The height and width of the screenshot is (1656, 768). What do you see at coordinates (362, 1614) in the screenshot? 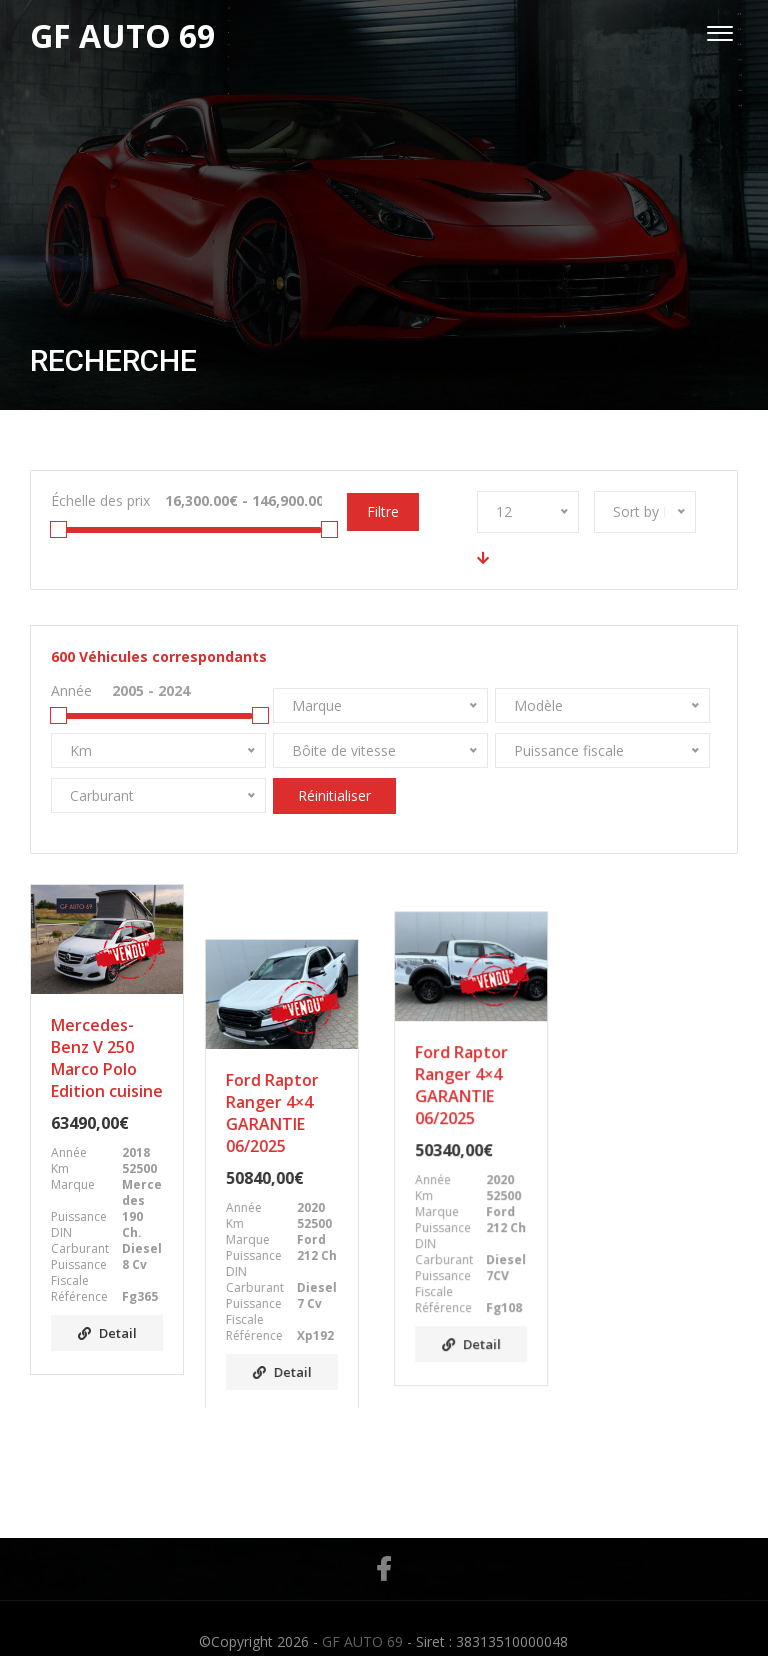
I see `GF AUTO 69` at bounding box center [362, 1614].